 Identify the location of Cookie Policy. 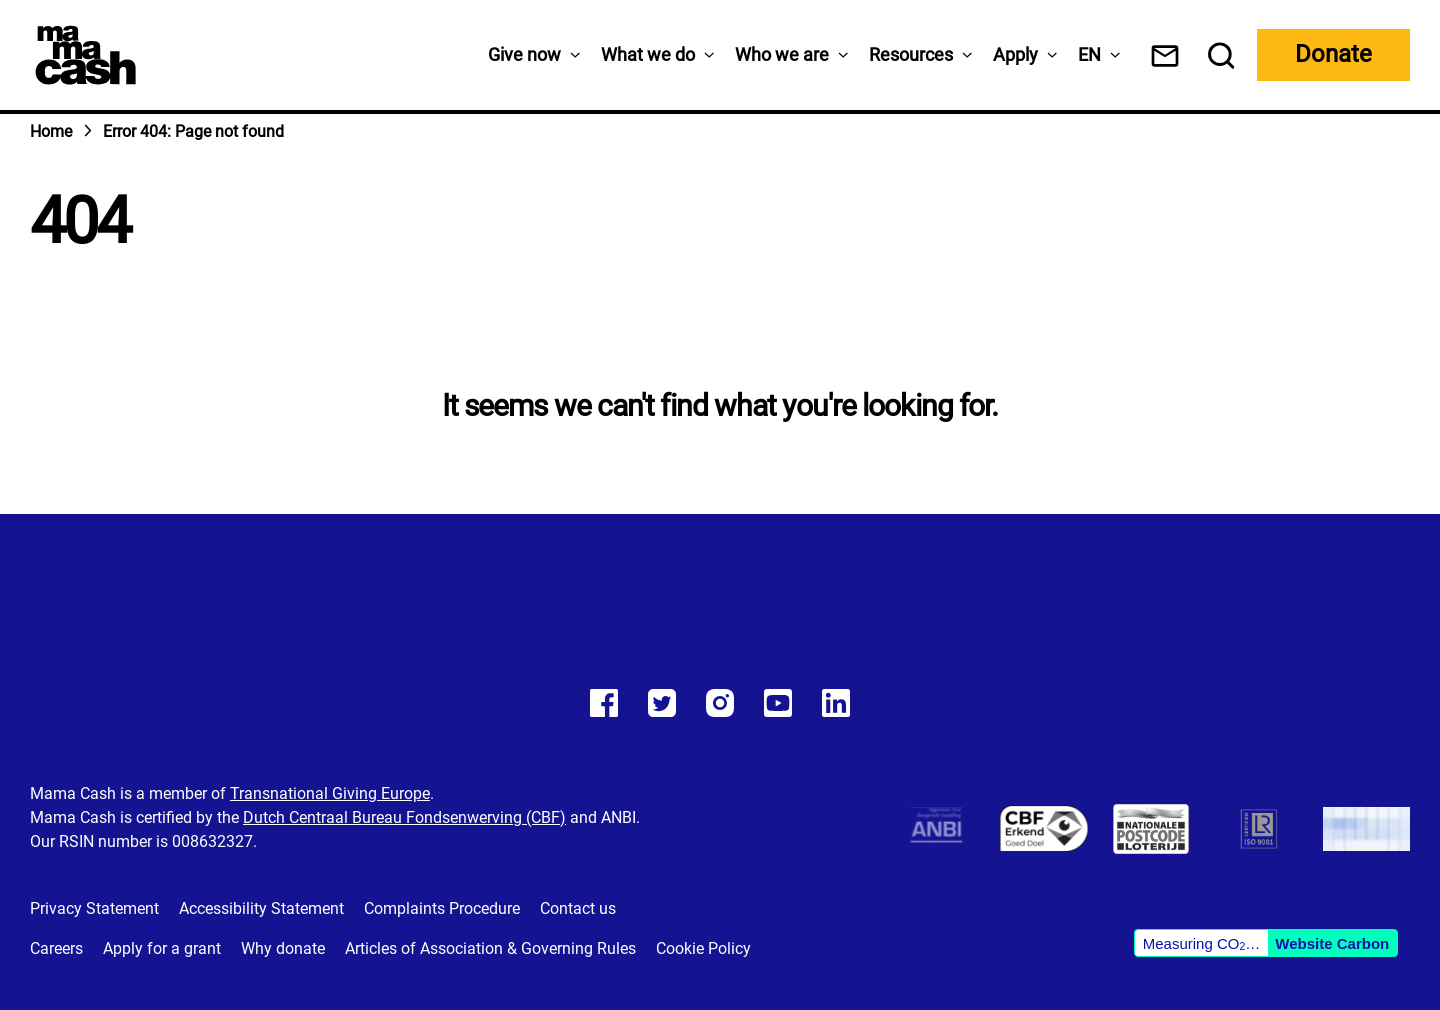
(703, 948).